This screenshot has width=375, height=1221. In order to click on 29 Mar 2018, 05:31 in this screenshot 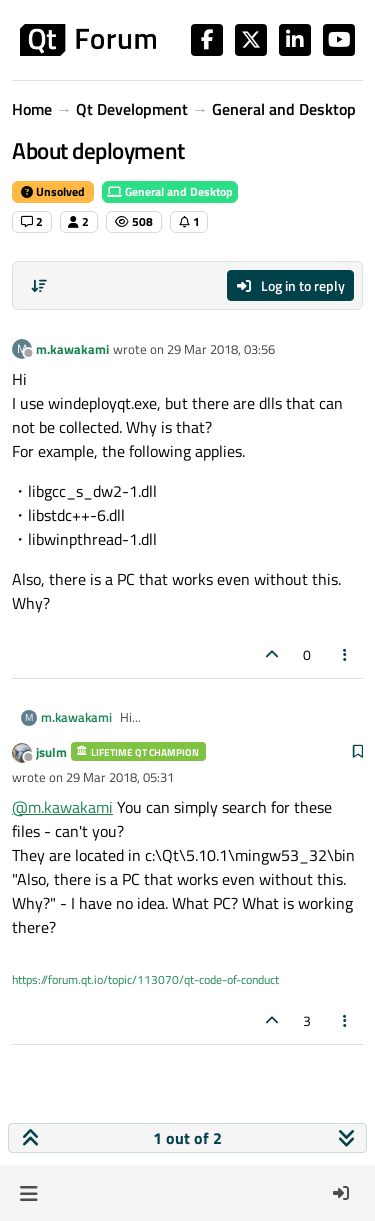, I will do `click(120, 777)`.